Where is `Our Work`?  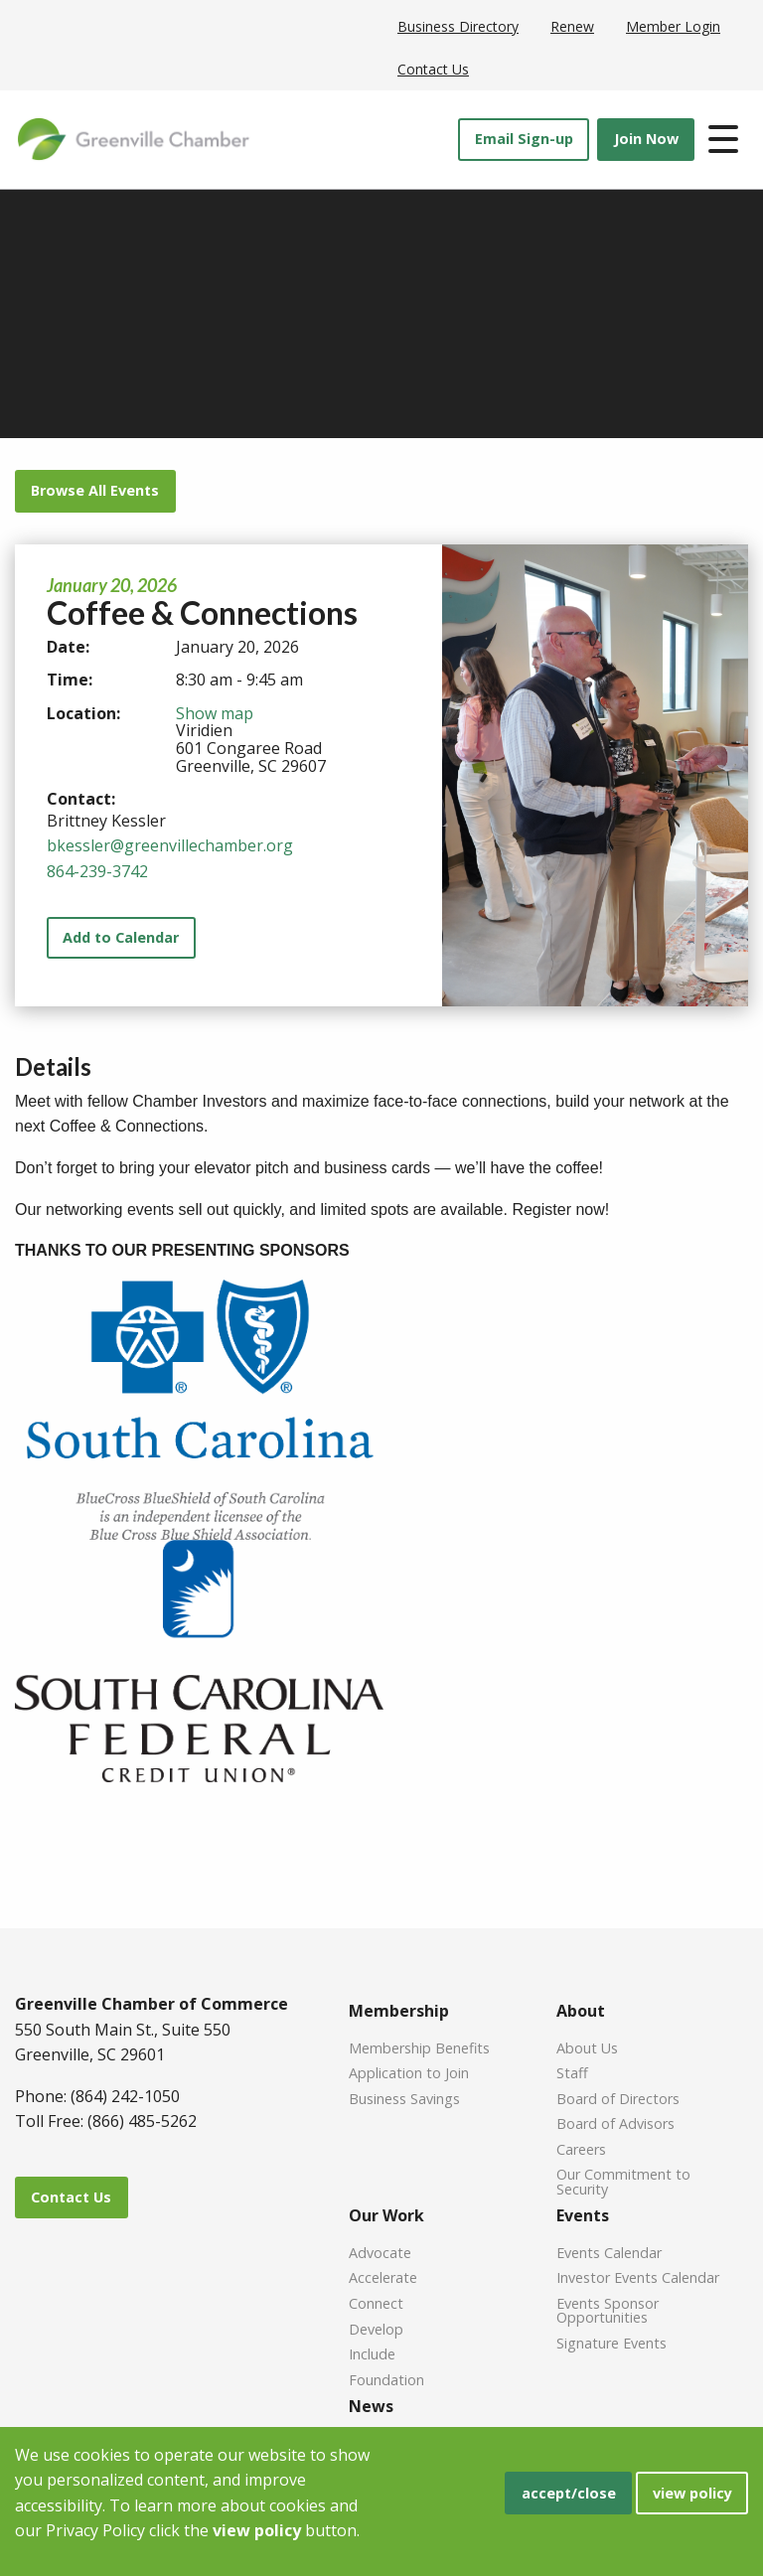 Our Work is located at coordinates (386, 2215).